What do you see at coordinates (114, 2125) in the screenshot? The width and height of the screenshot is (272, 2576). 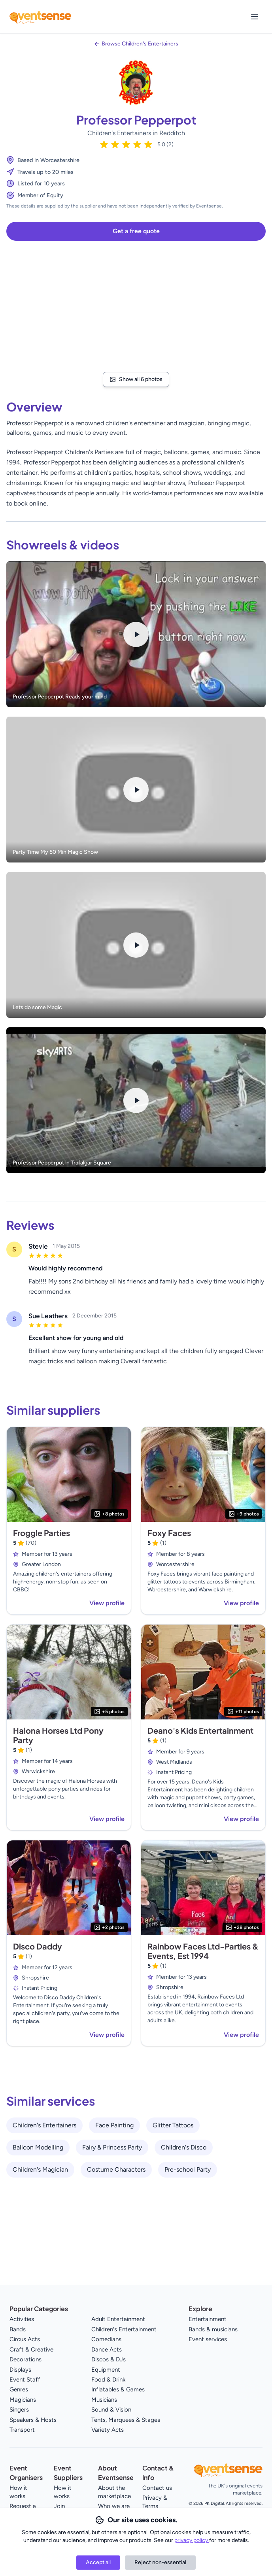 I see `Face Painting [View all Face Painting service providers]` at bounding box center [114, 2125].